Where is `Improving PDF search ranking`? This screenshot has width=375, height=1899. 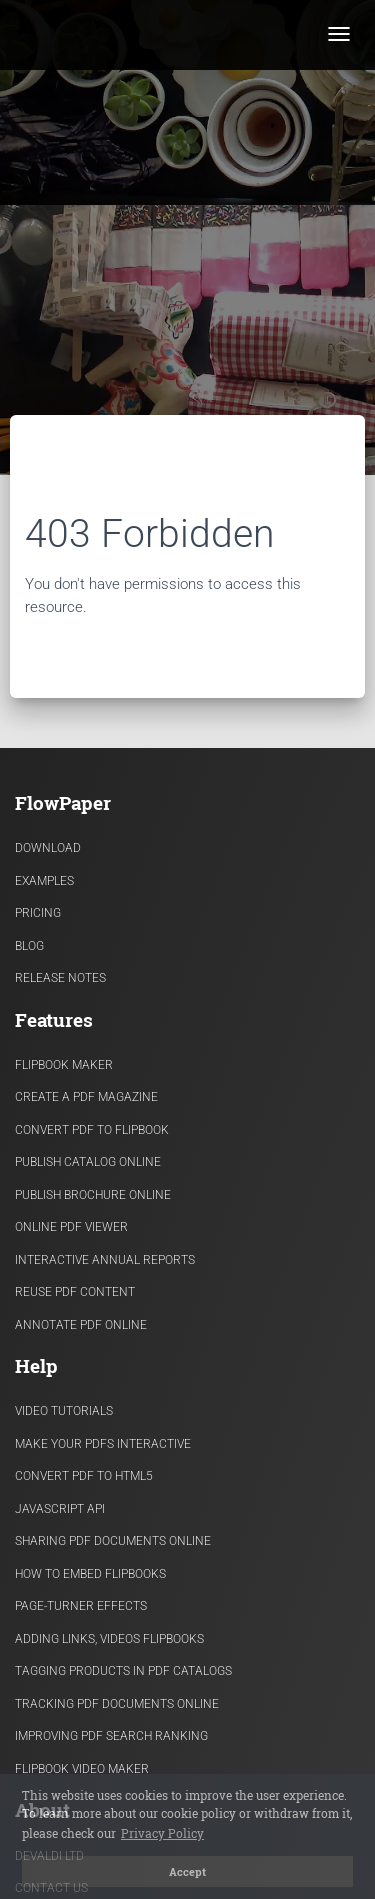
Improving PDF search ranking is located at coordinates (111, 1736).